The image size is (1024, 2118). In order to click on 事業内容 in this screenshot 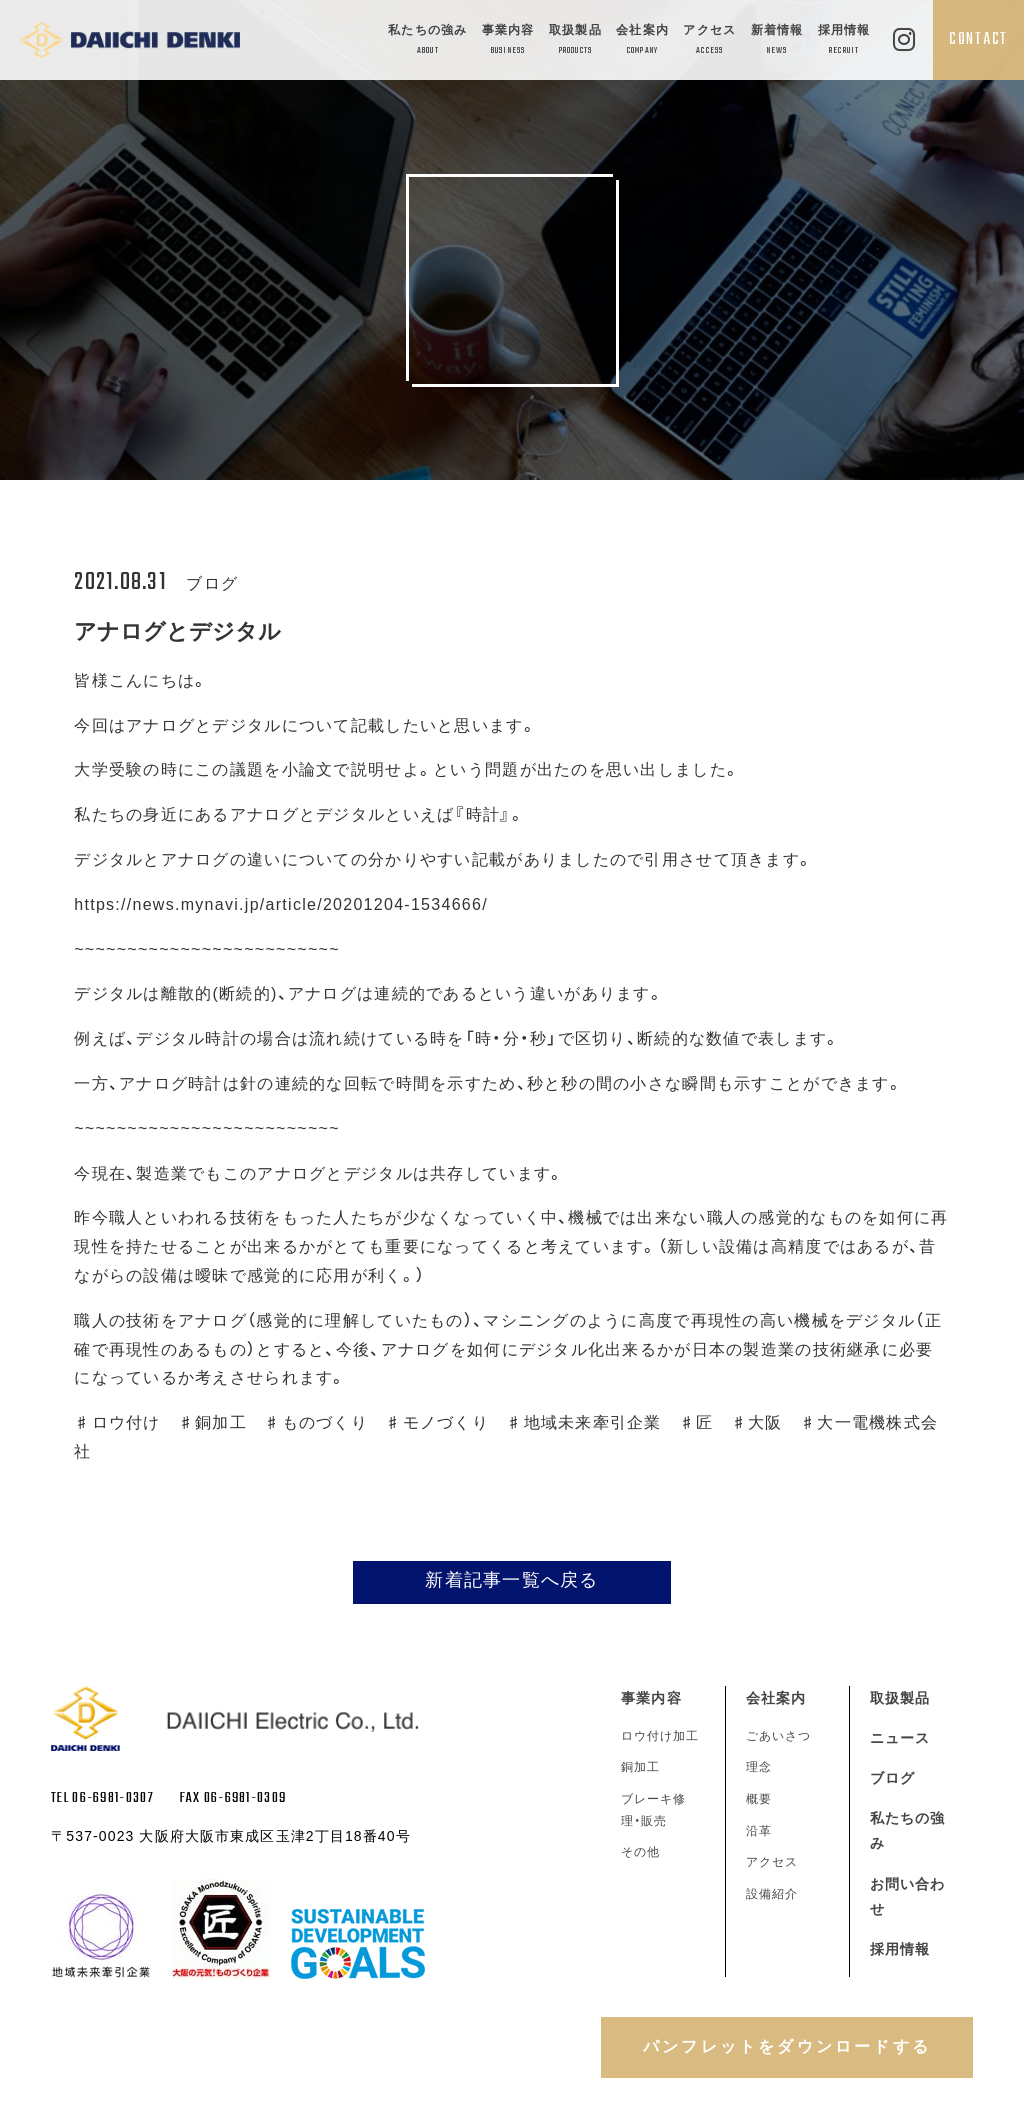, I will do `click(508, 41)`.